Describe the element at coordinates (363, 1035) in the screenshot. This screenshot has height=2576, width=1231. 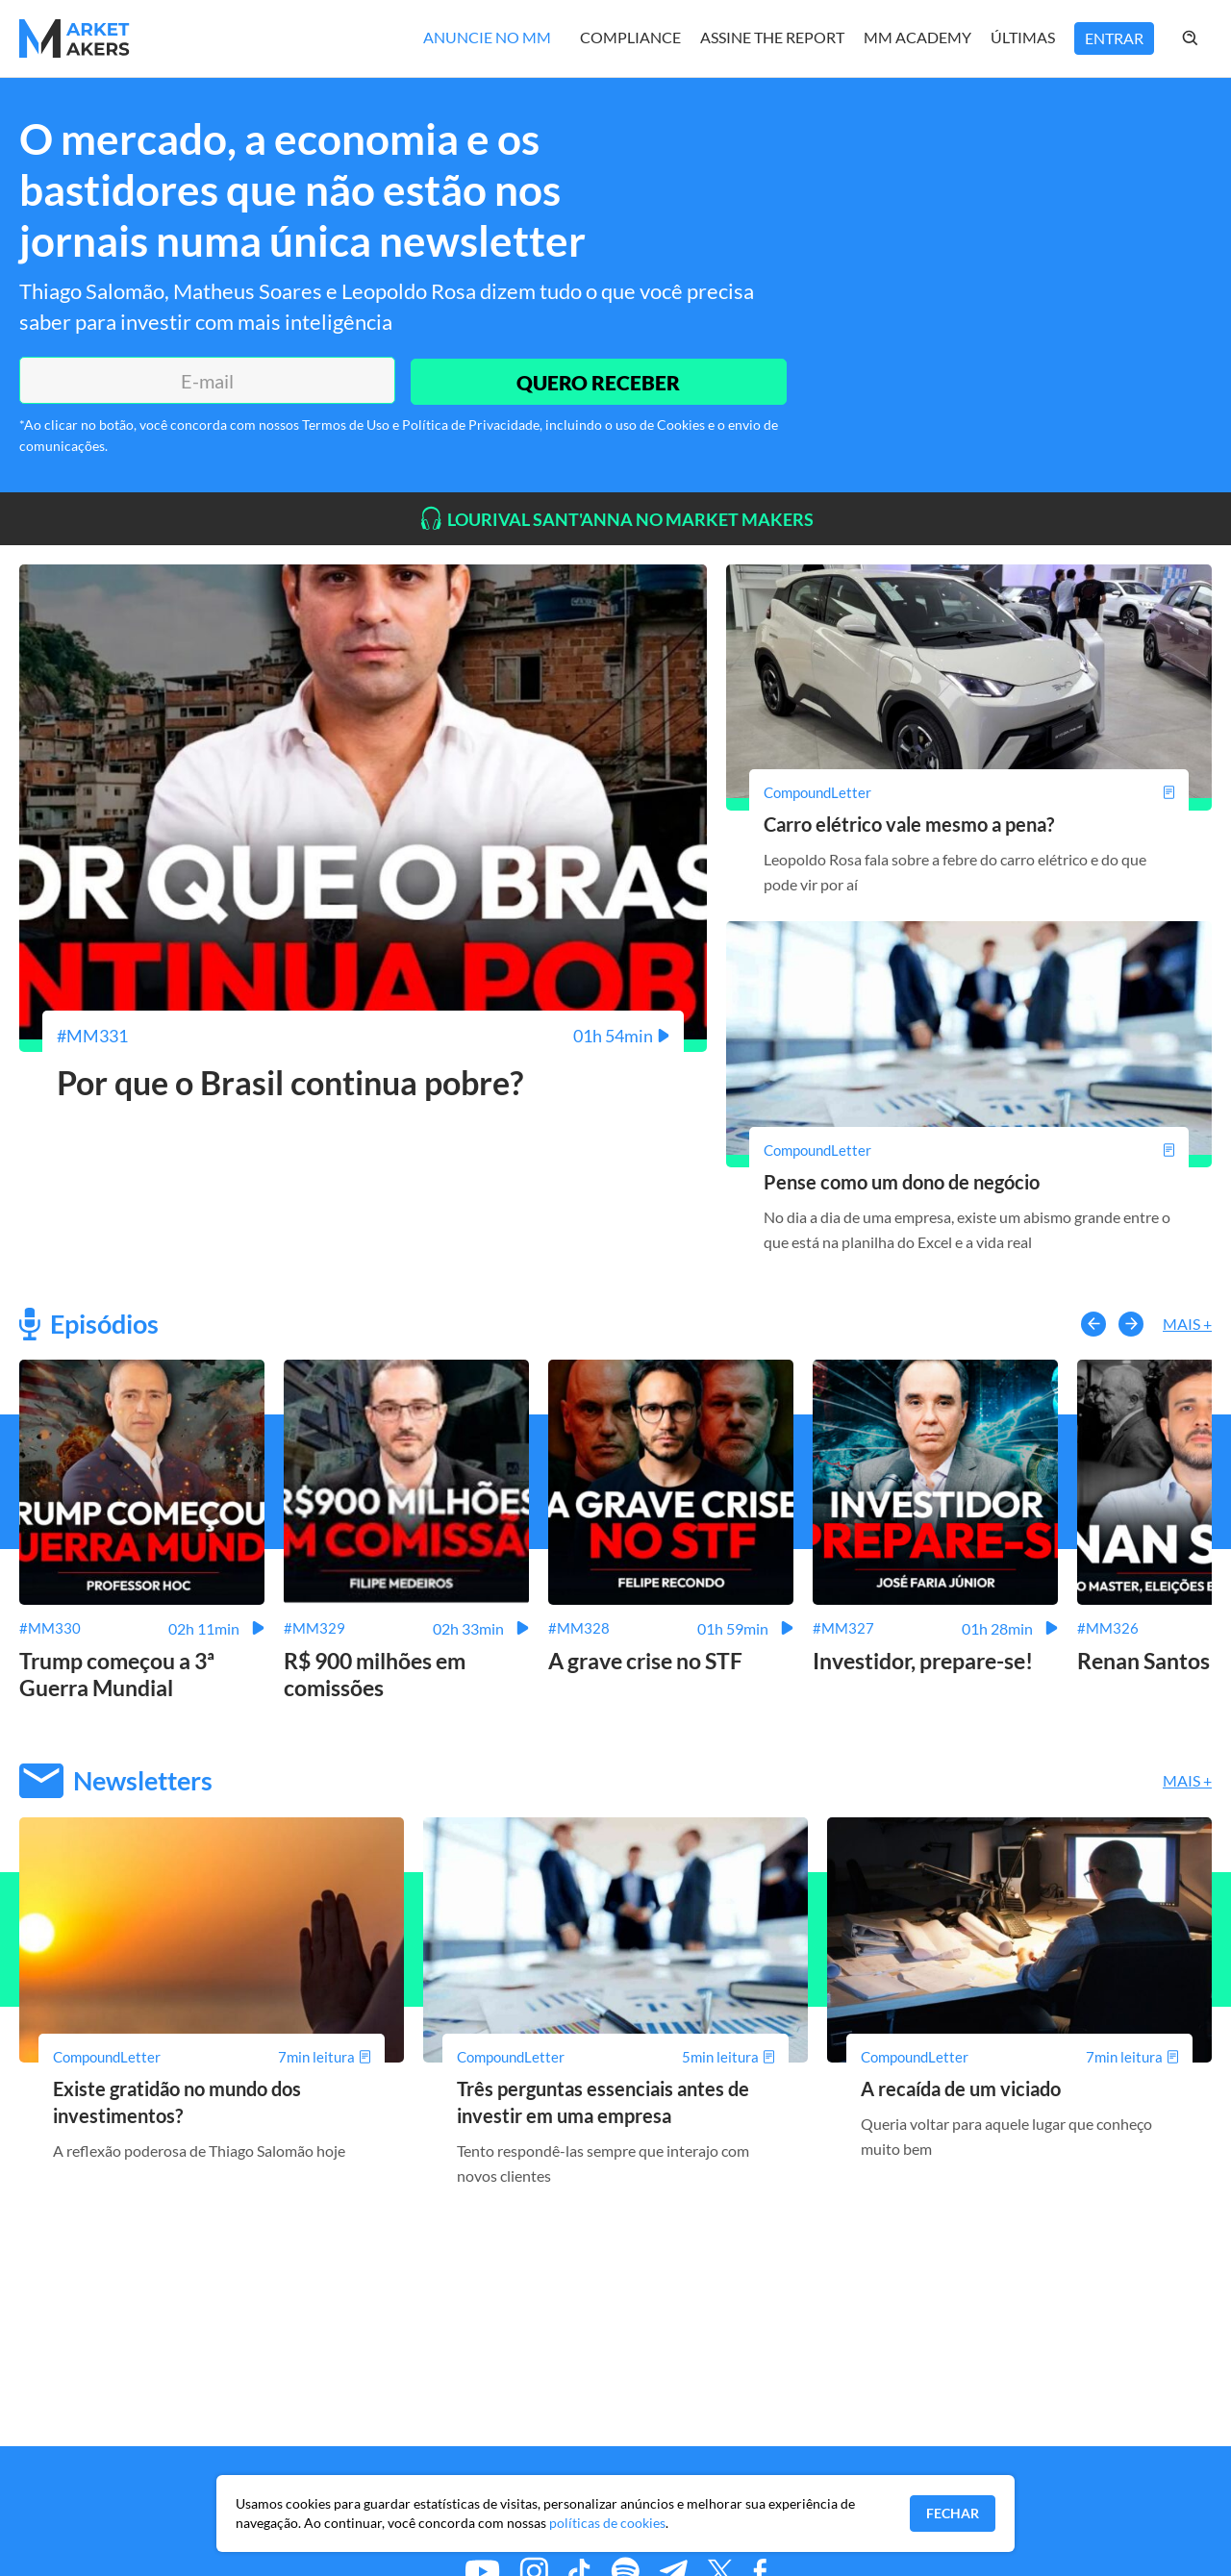
I see `[Por que o Brasil continua pobre?]` at that location.